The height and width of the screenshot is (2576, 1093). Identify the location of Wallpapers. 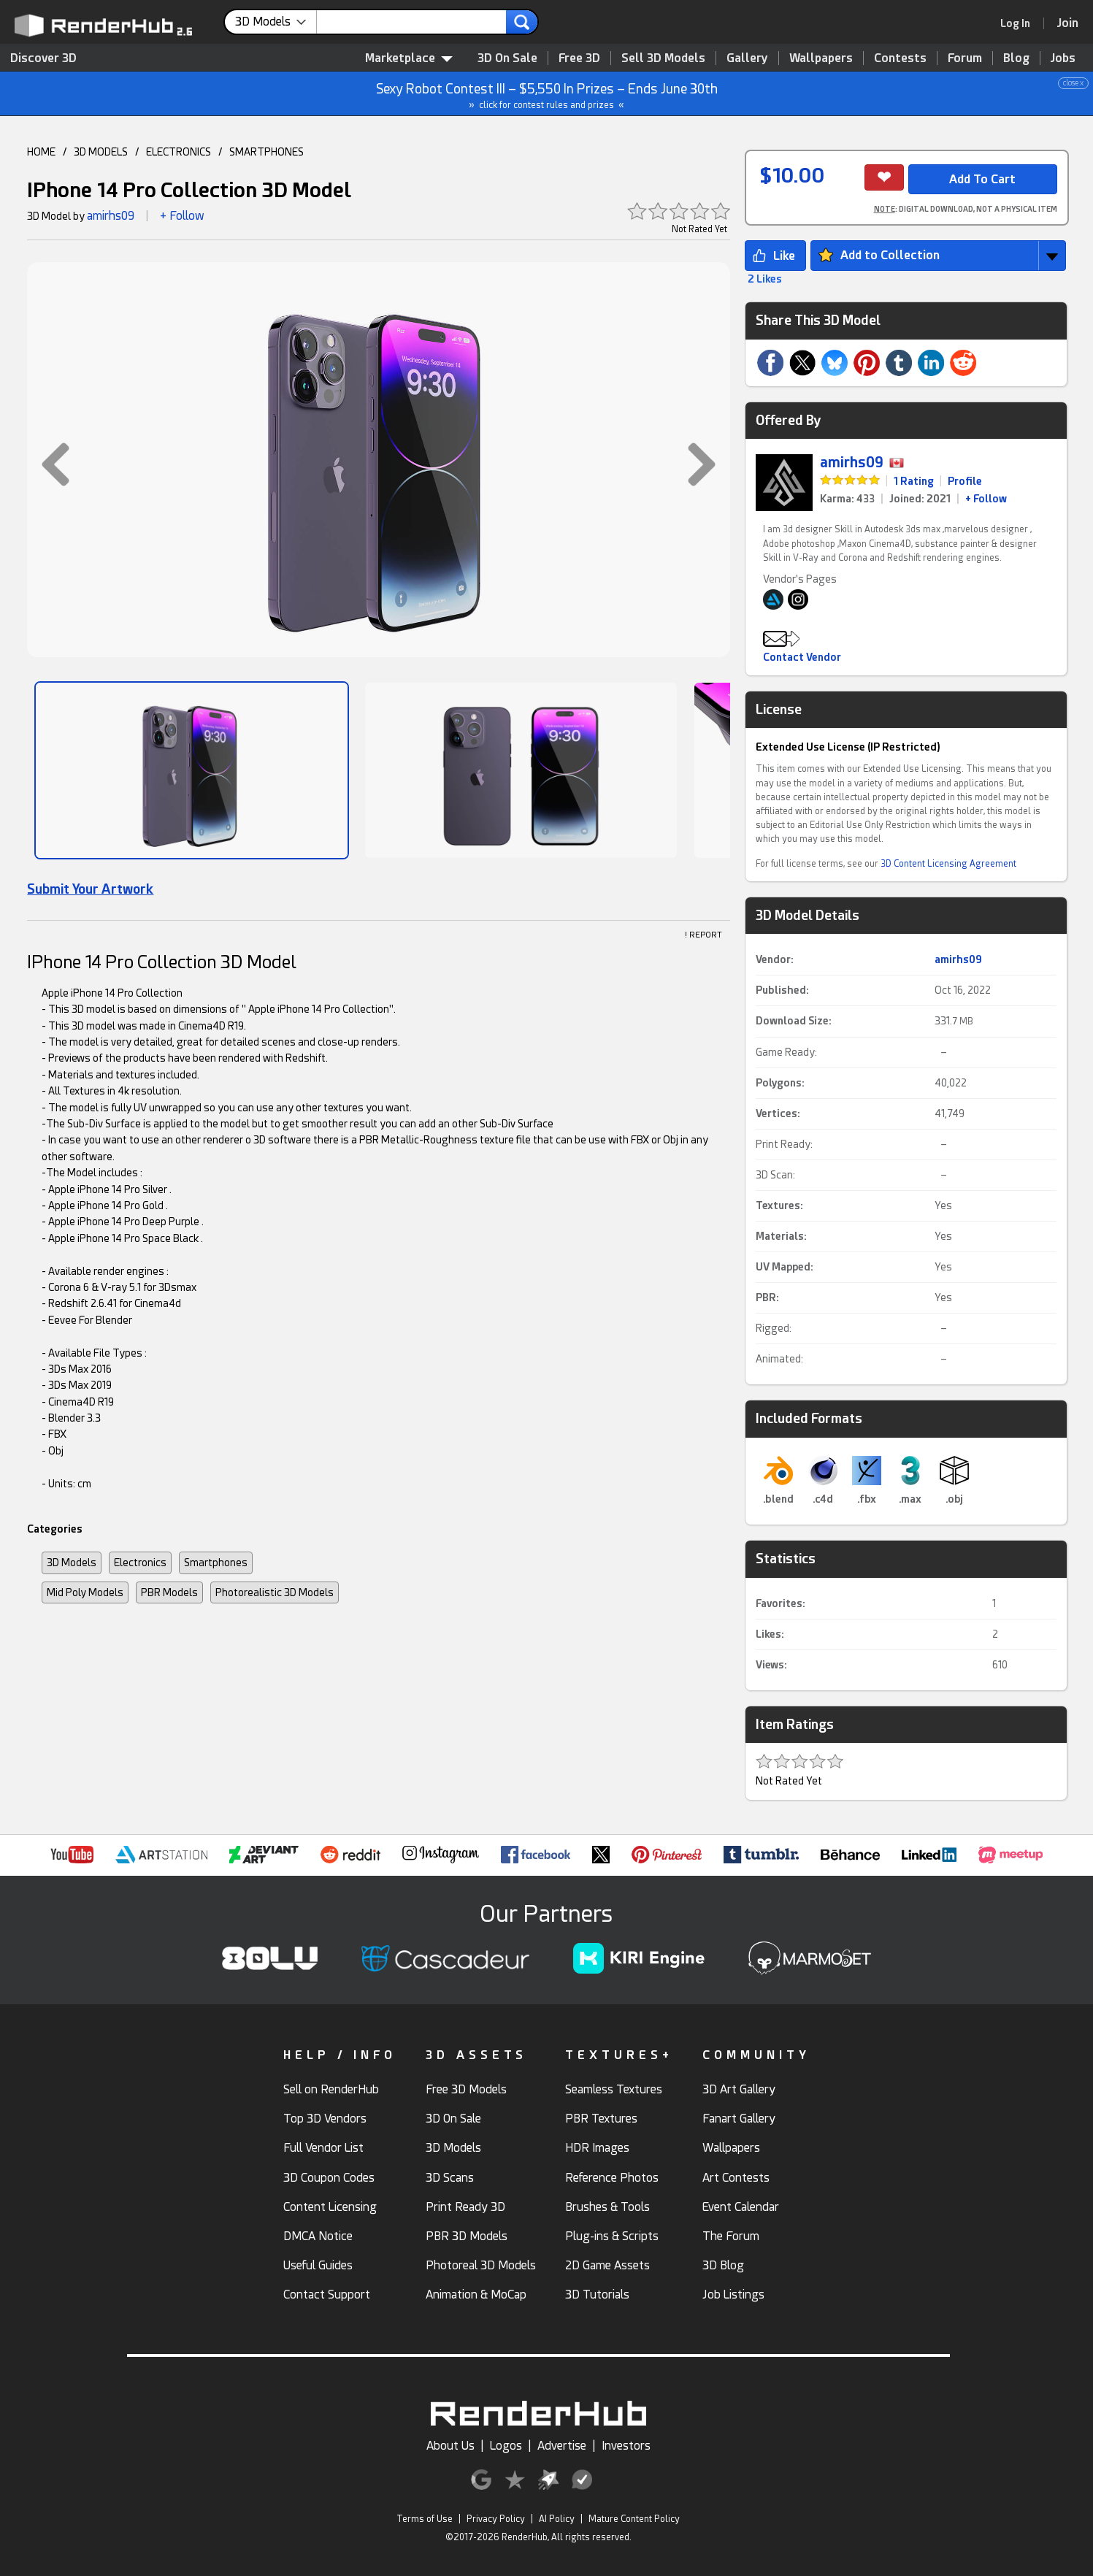
(821, 58).